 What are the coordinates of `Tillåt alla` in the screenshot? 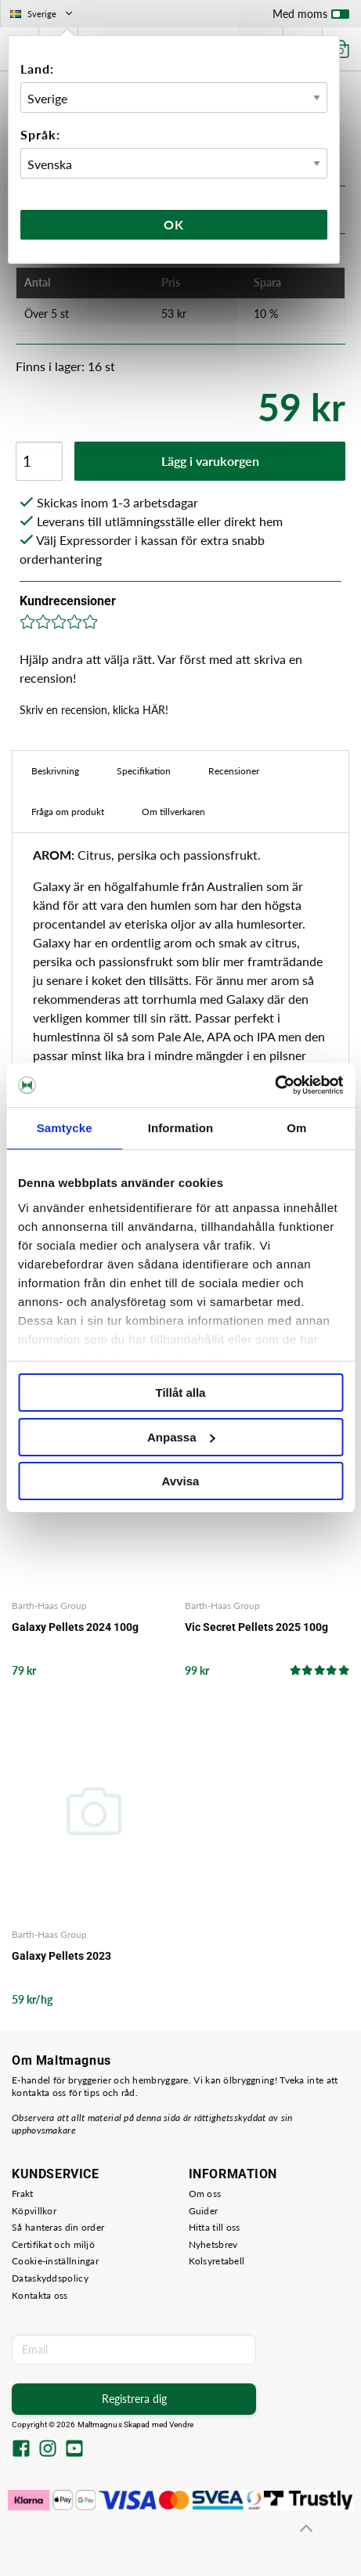 It's located at (181, 1392).